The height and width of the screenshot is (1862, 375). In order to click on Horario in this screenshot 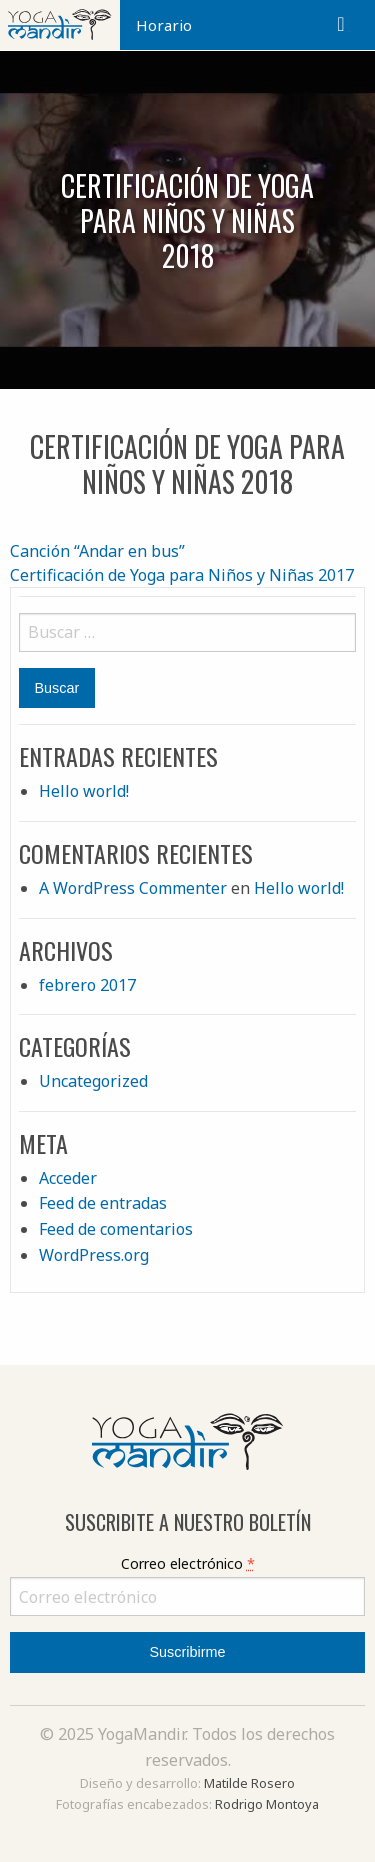, I will do `click(164, 25)`.